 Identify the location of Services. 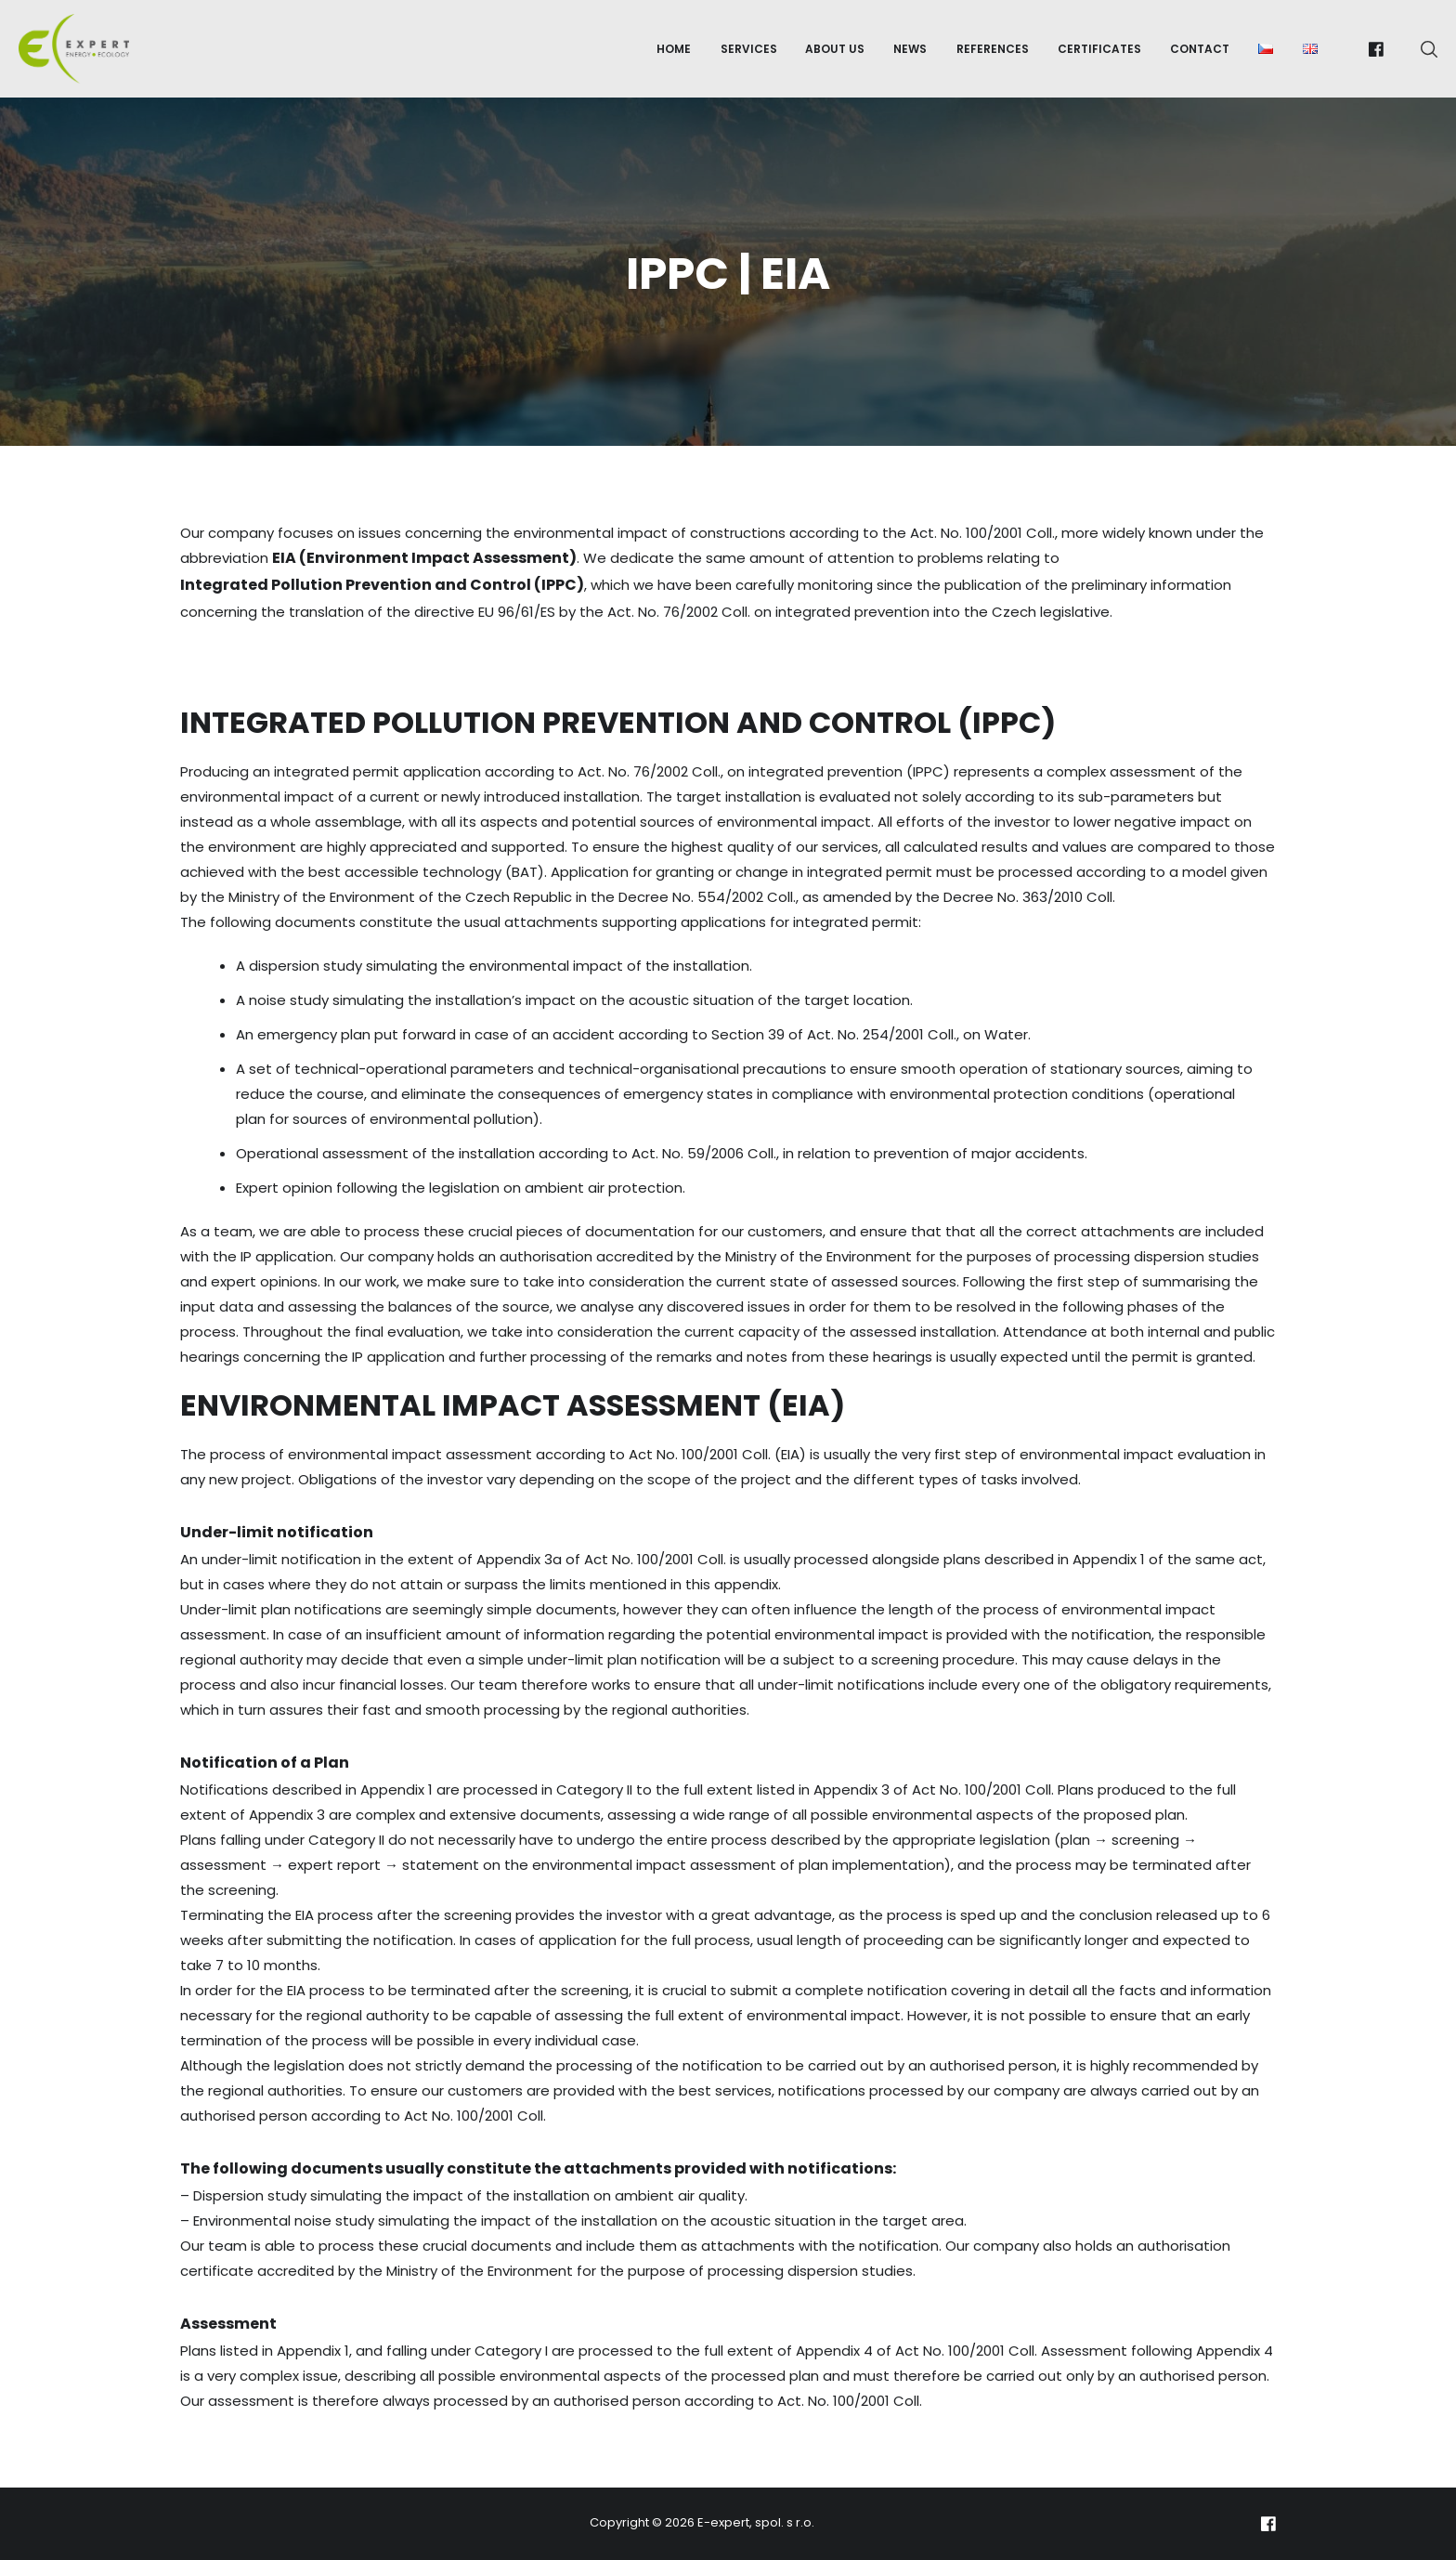
(749, 49).